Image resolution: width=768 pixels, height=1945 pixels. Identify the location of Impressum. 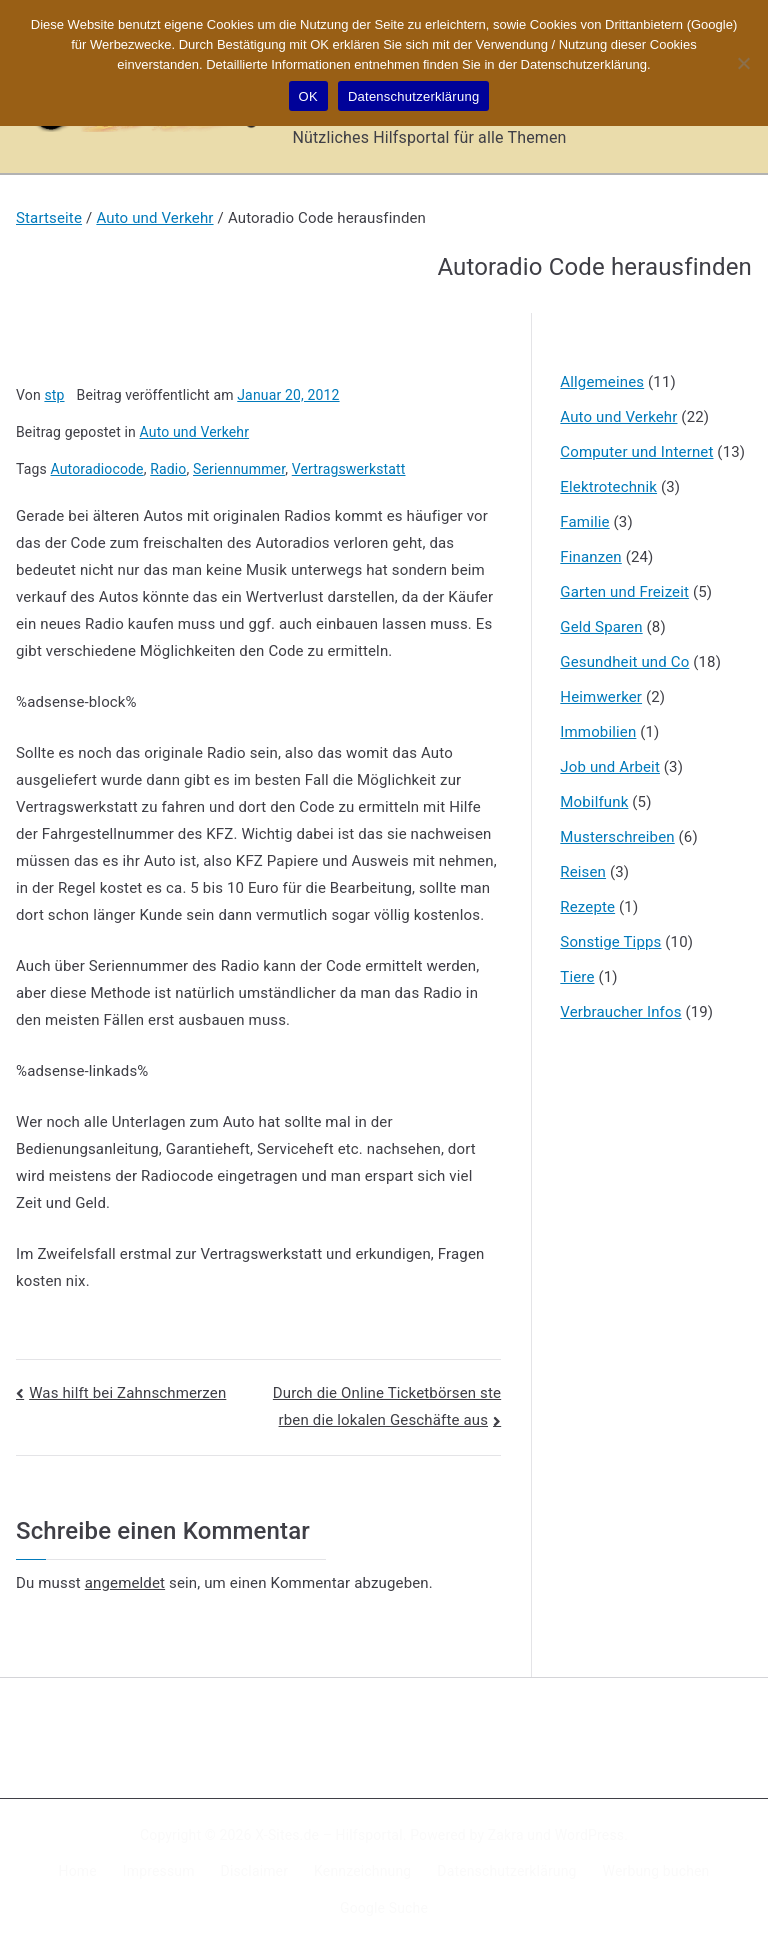
(159, 1871).